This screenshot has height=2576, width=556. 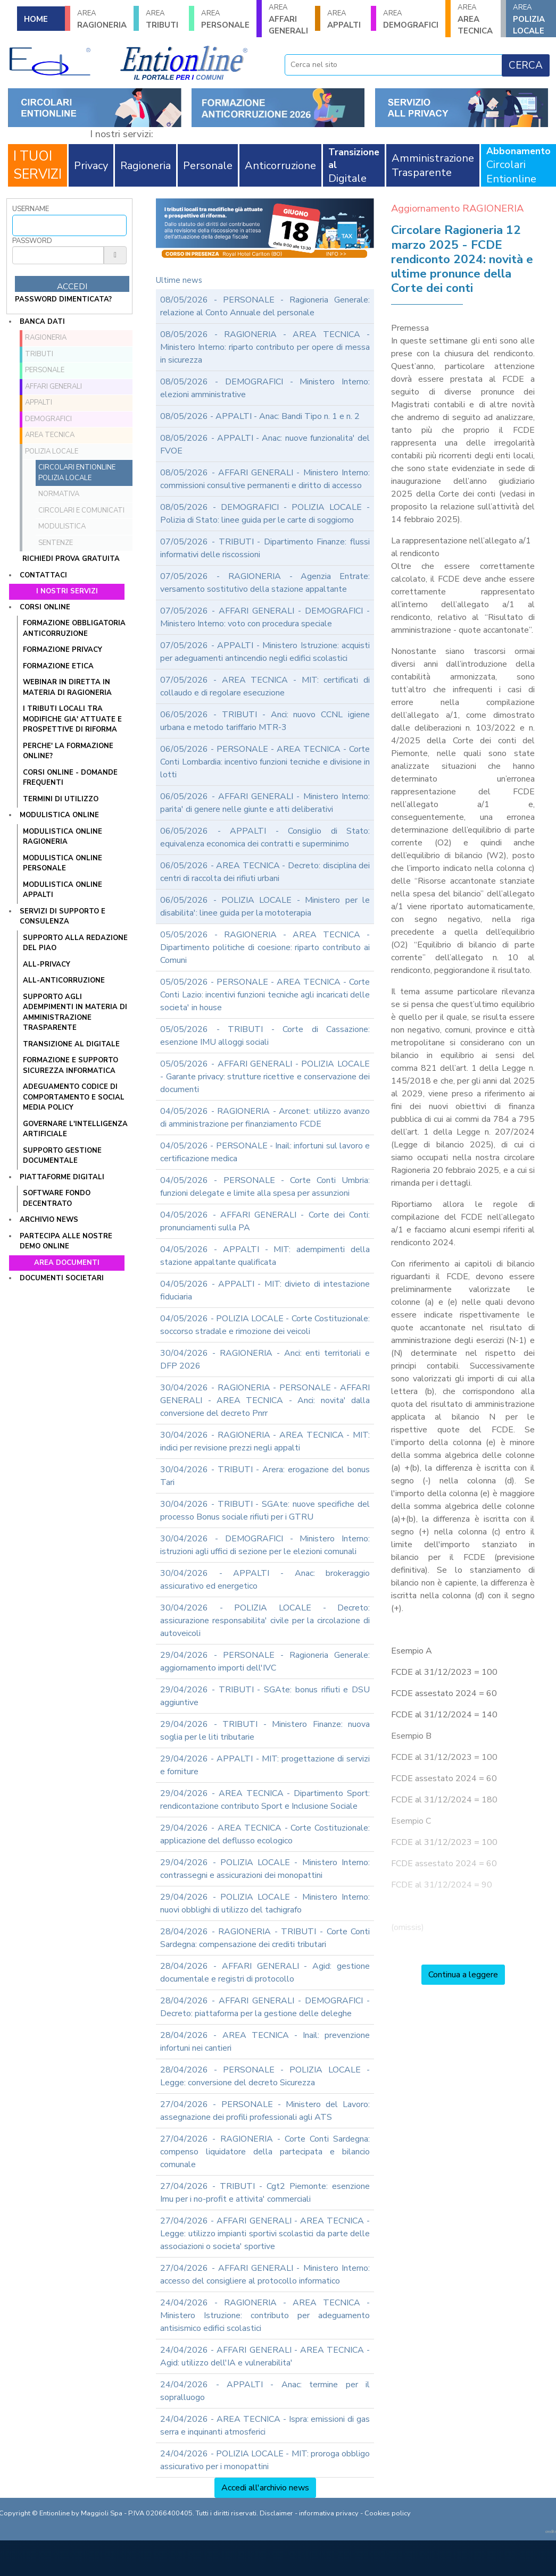 What do you see at coordinates (60, 799) in the screenshot?
I see `TERMINI DI UTILIZZO` at bounding box center [60, 799].